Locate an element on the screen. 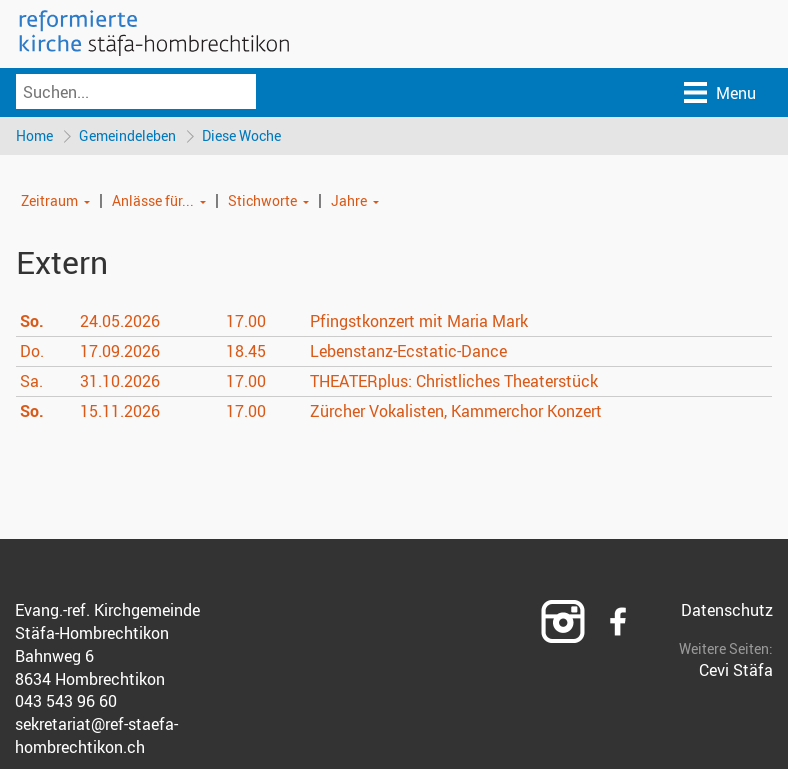  Cevi Stäfa is located at coordinates (736, 670).